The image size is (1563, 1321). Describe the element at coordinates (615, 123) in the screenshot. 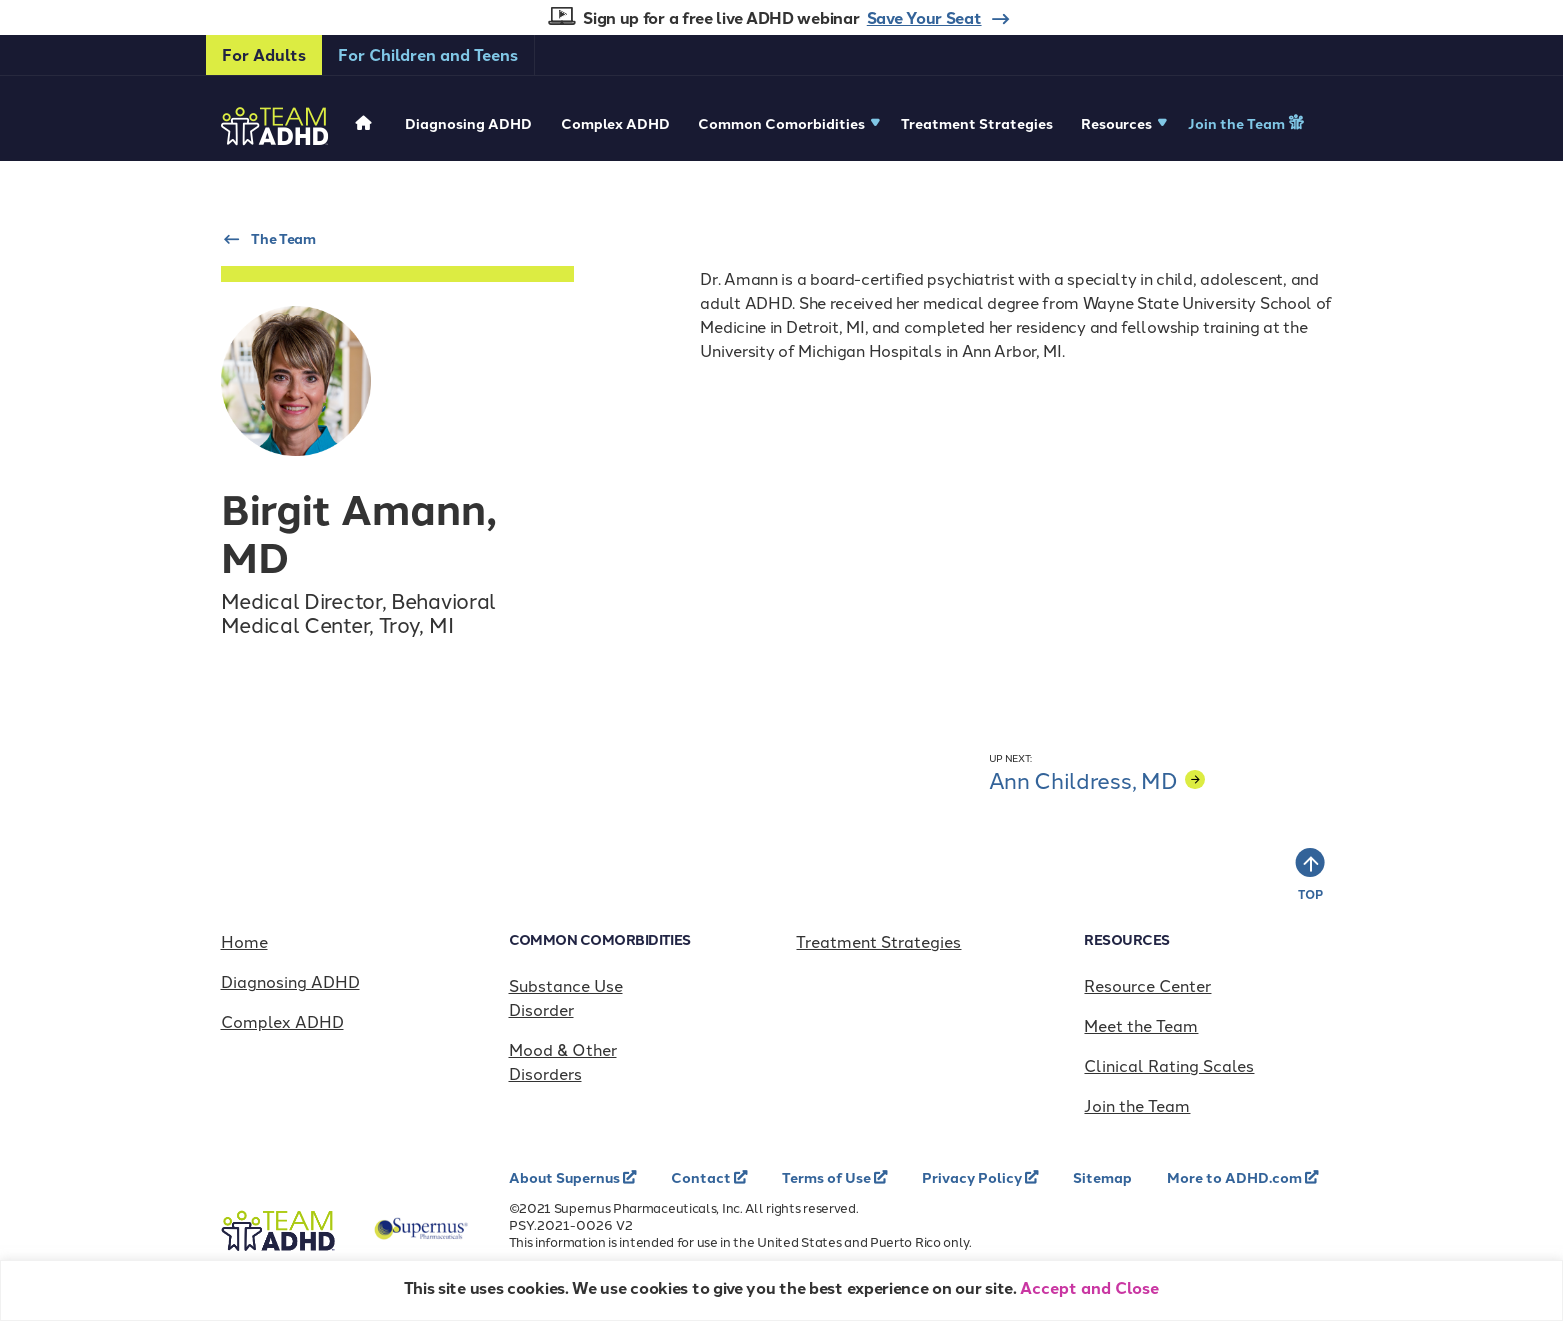

I see `Complex ADHD` at that location.